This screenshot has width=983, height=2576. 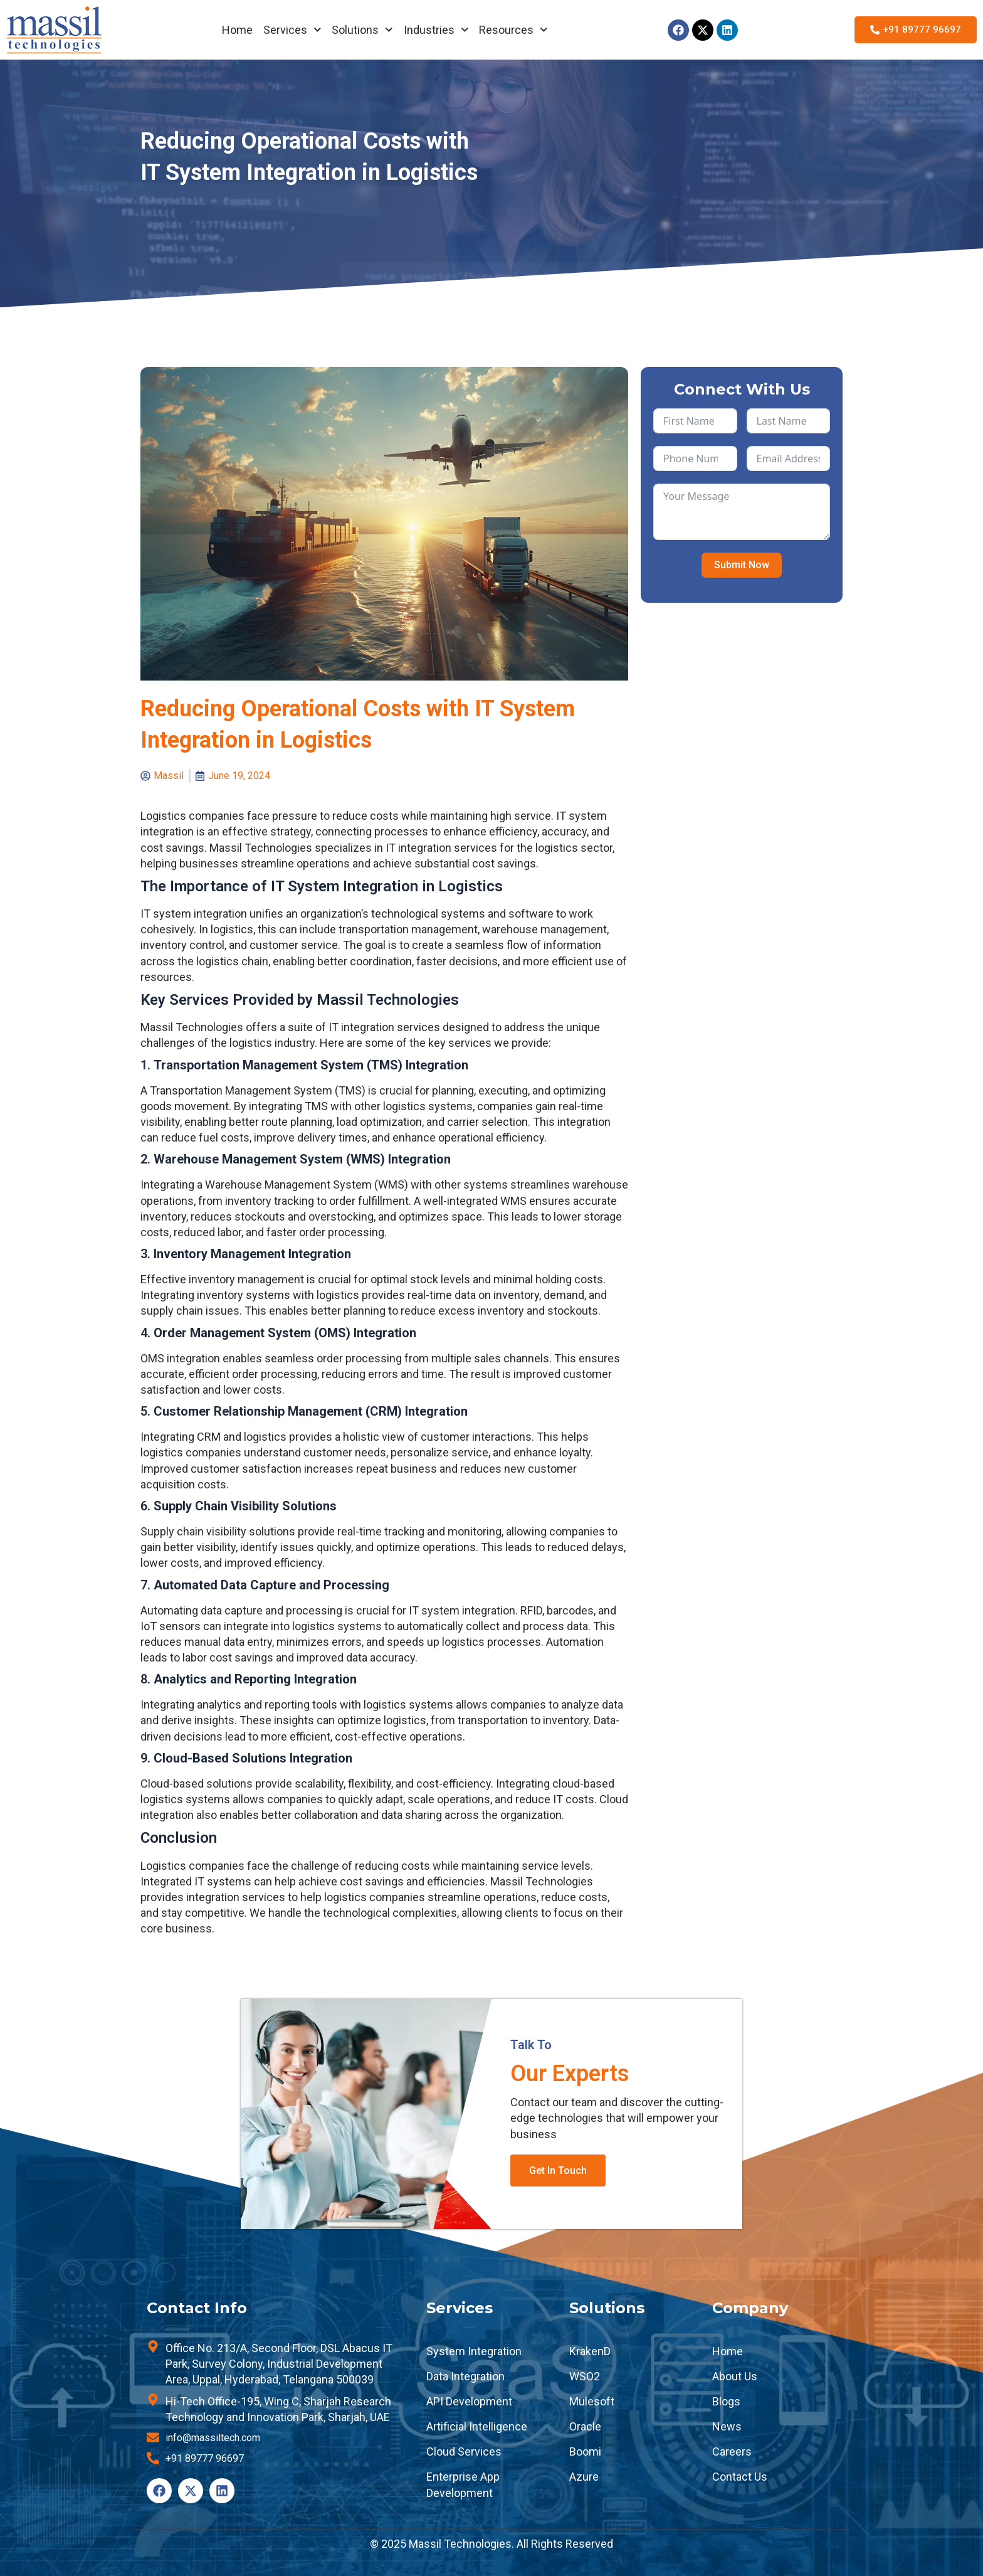 I want to click on Enterprise App Development, so click(x=463, y=2484).